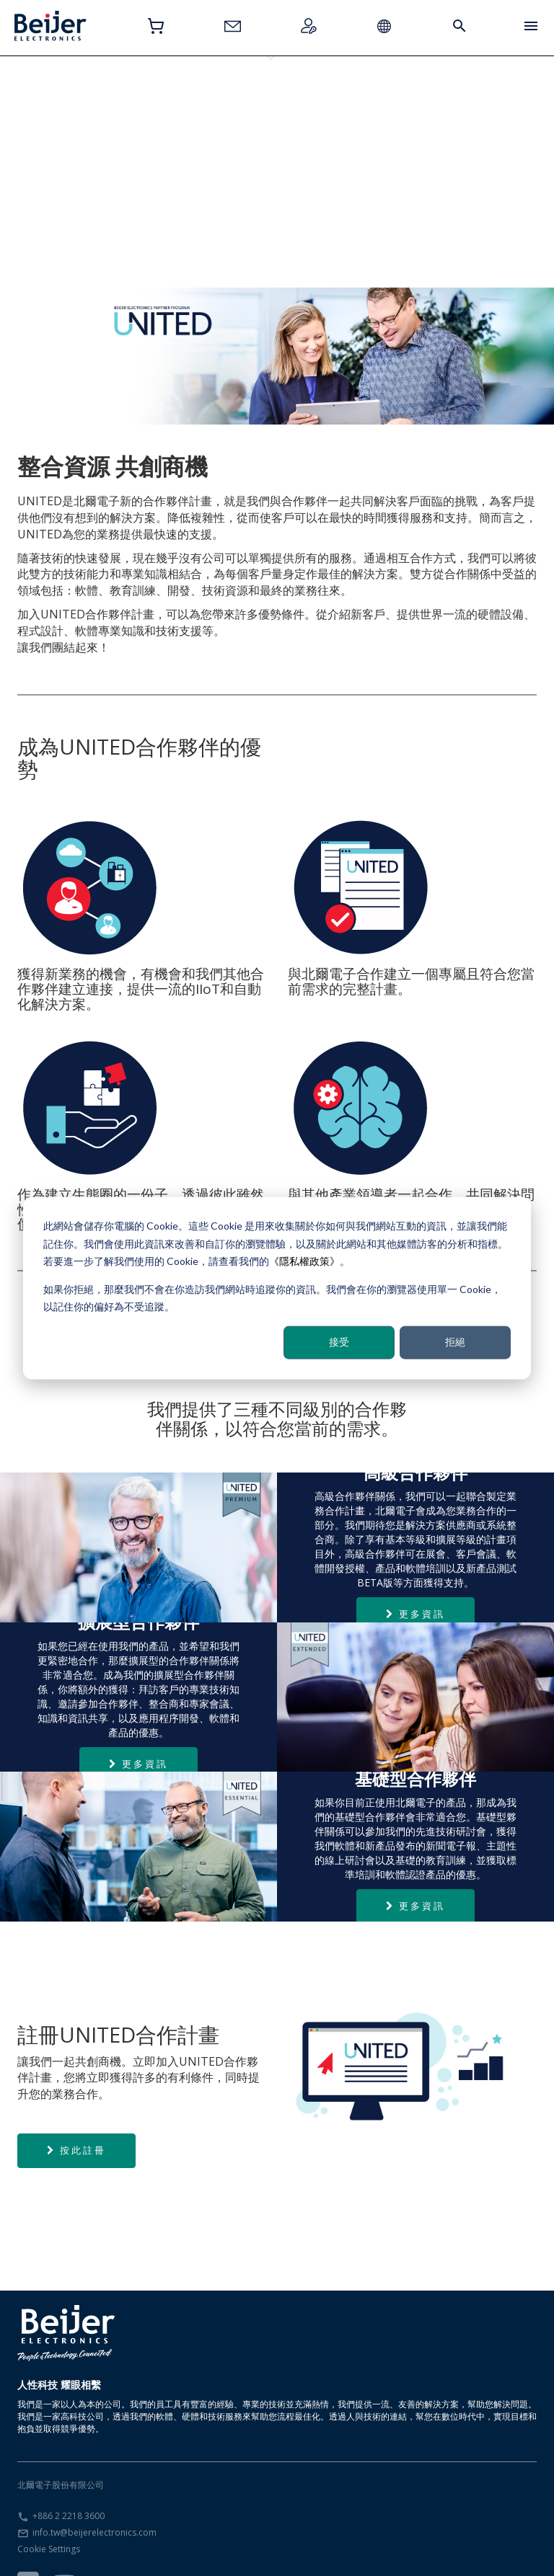 The width and height of the screenshot is (554, 2576). I want to click on 註冊UNITED合作夥伴計畫, so click(345, 113).